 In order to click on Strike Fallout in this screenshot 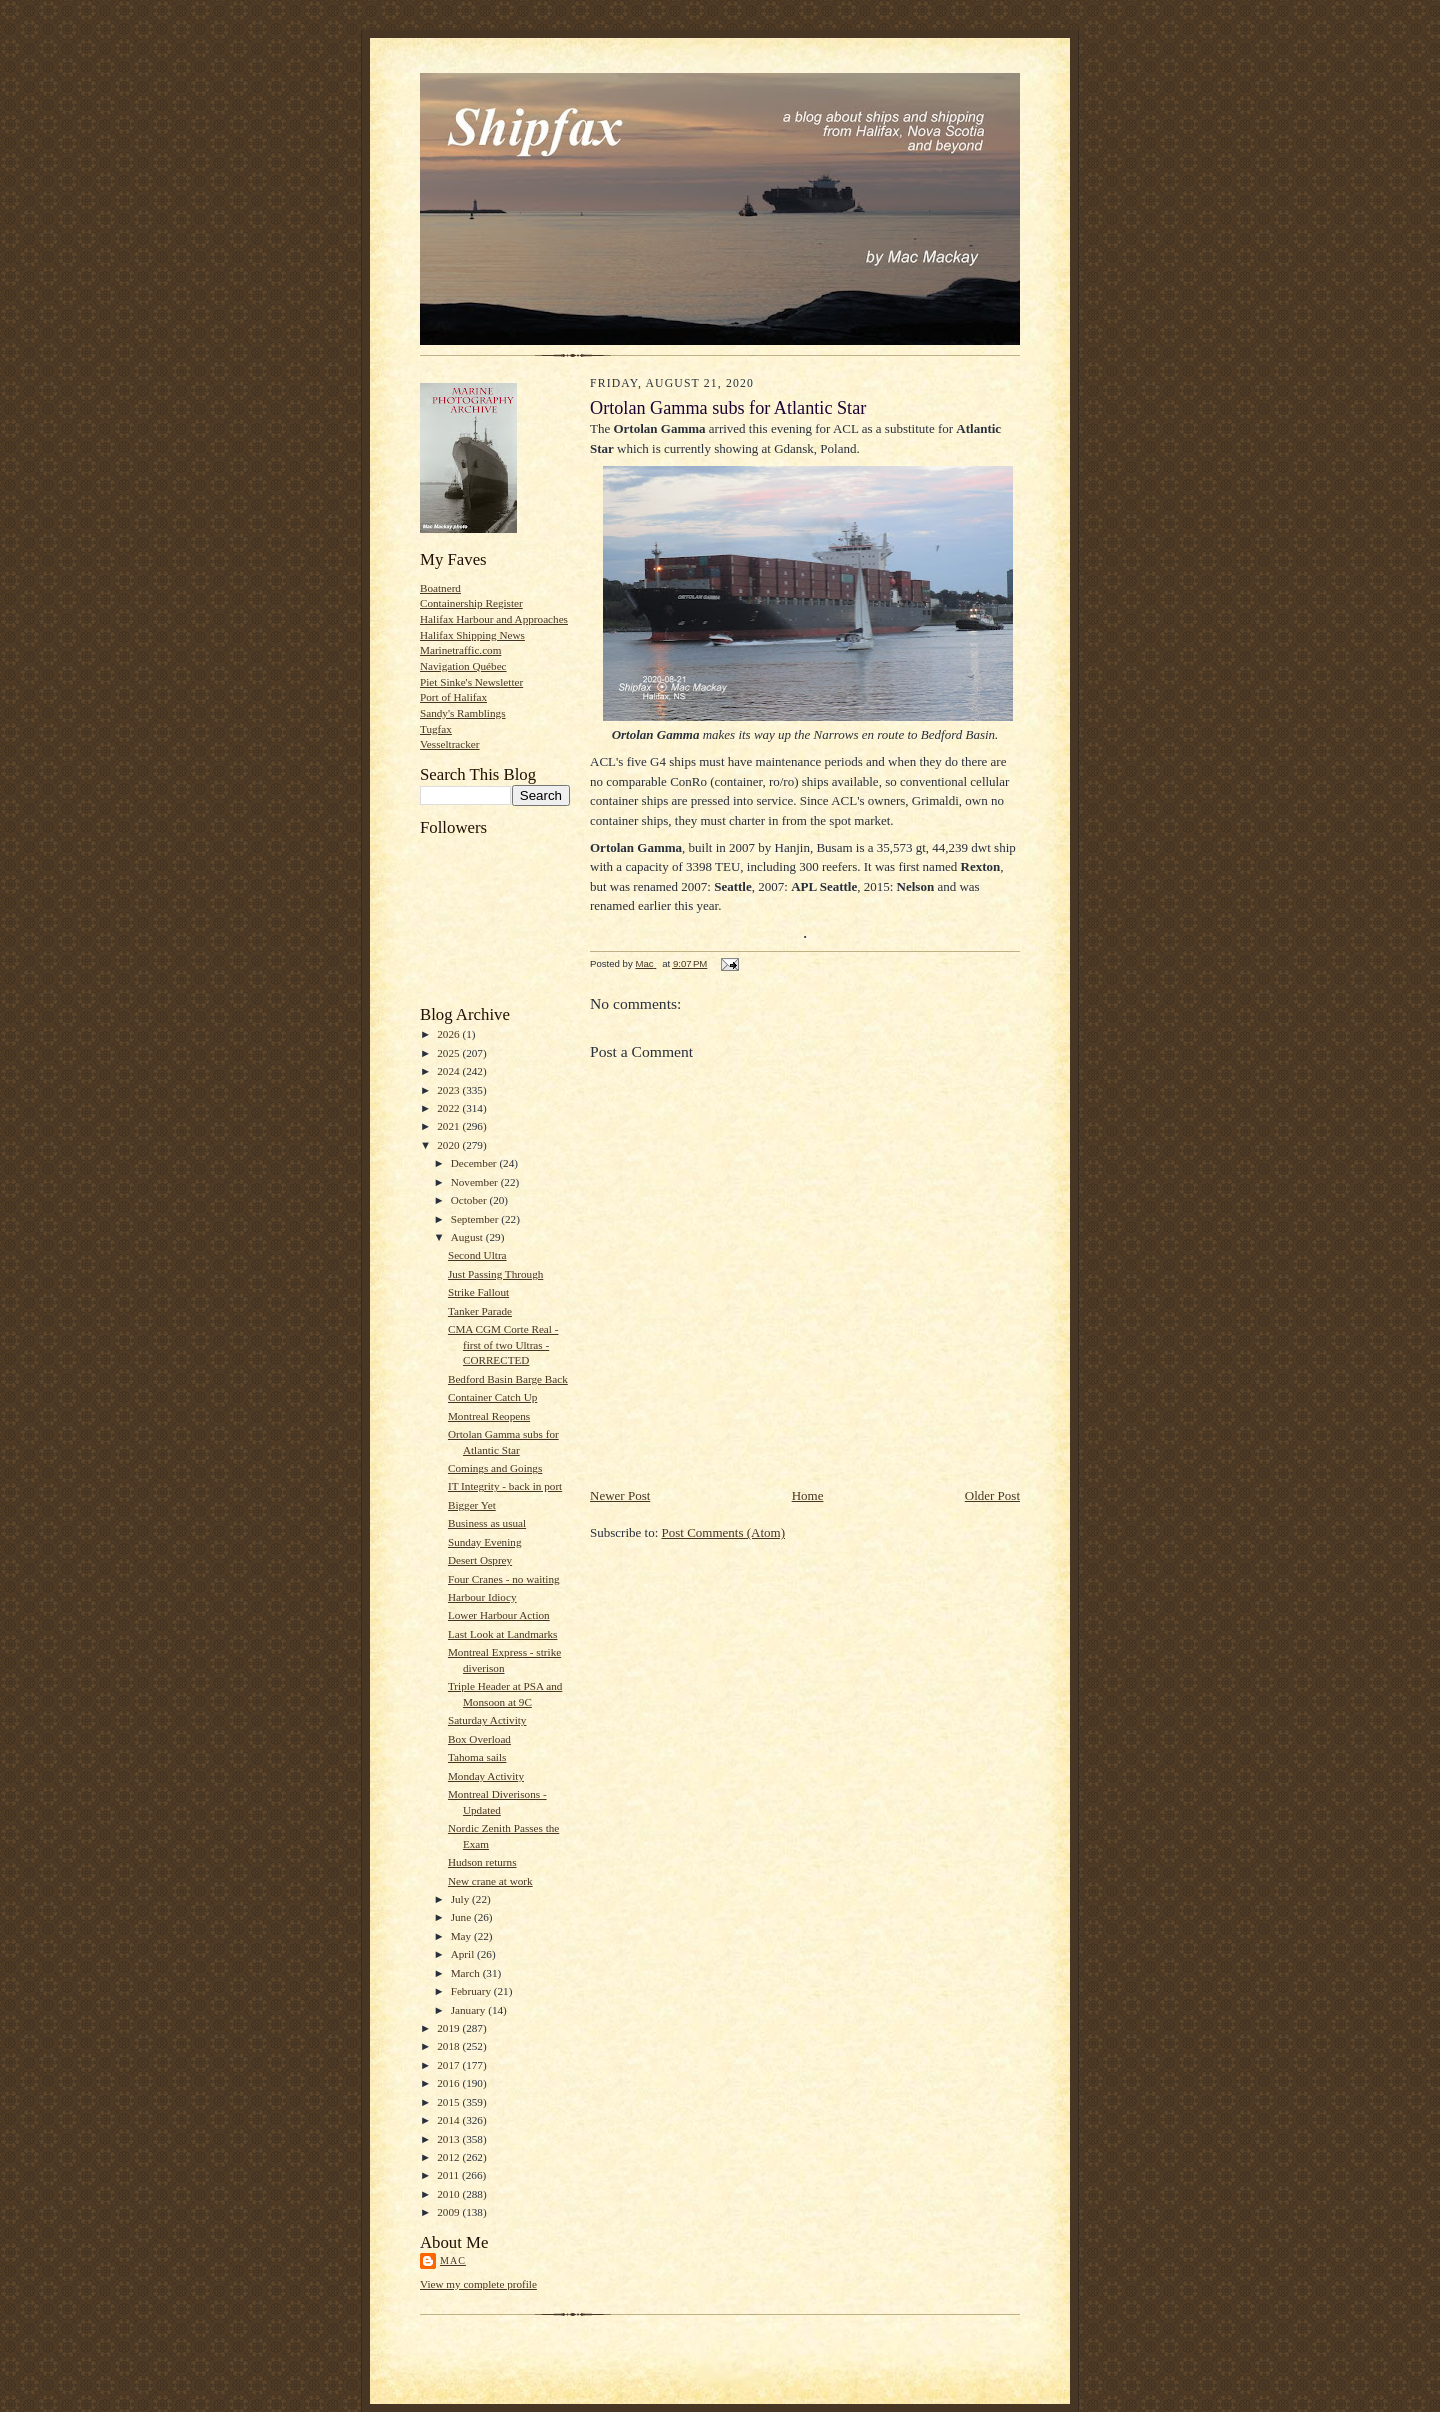, I will do `click(478, 1292)`.